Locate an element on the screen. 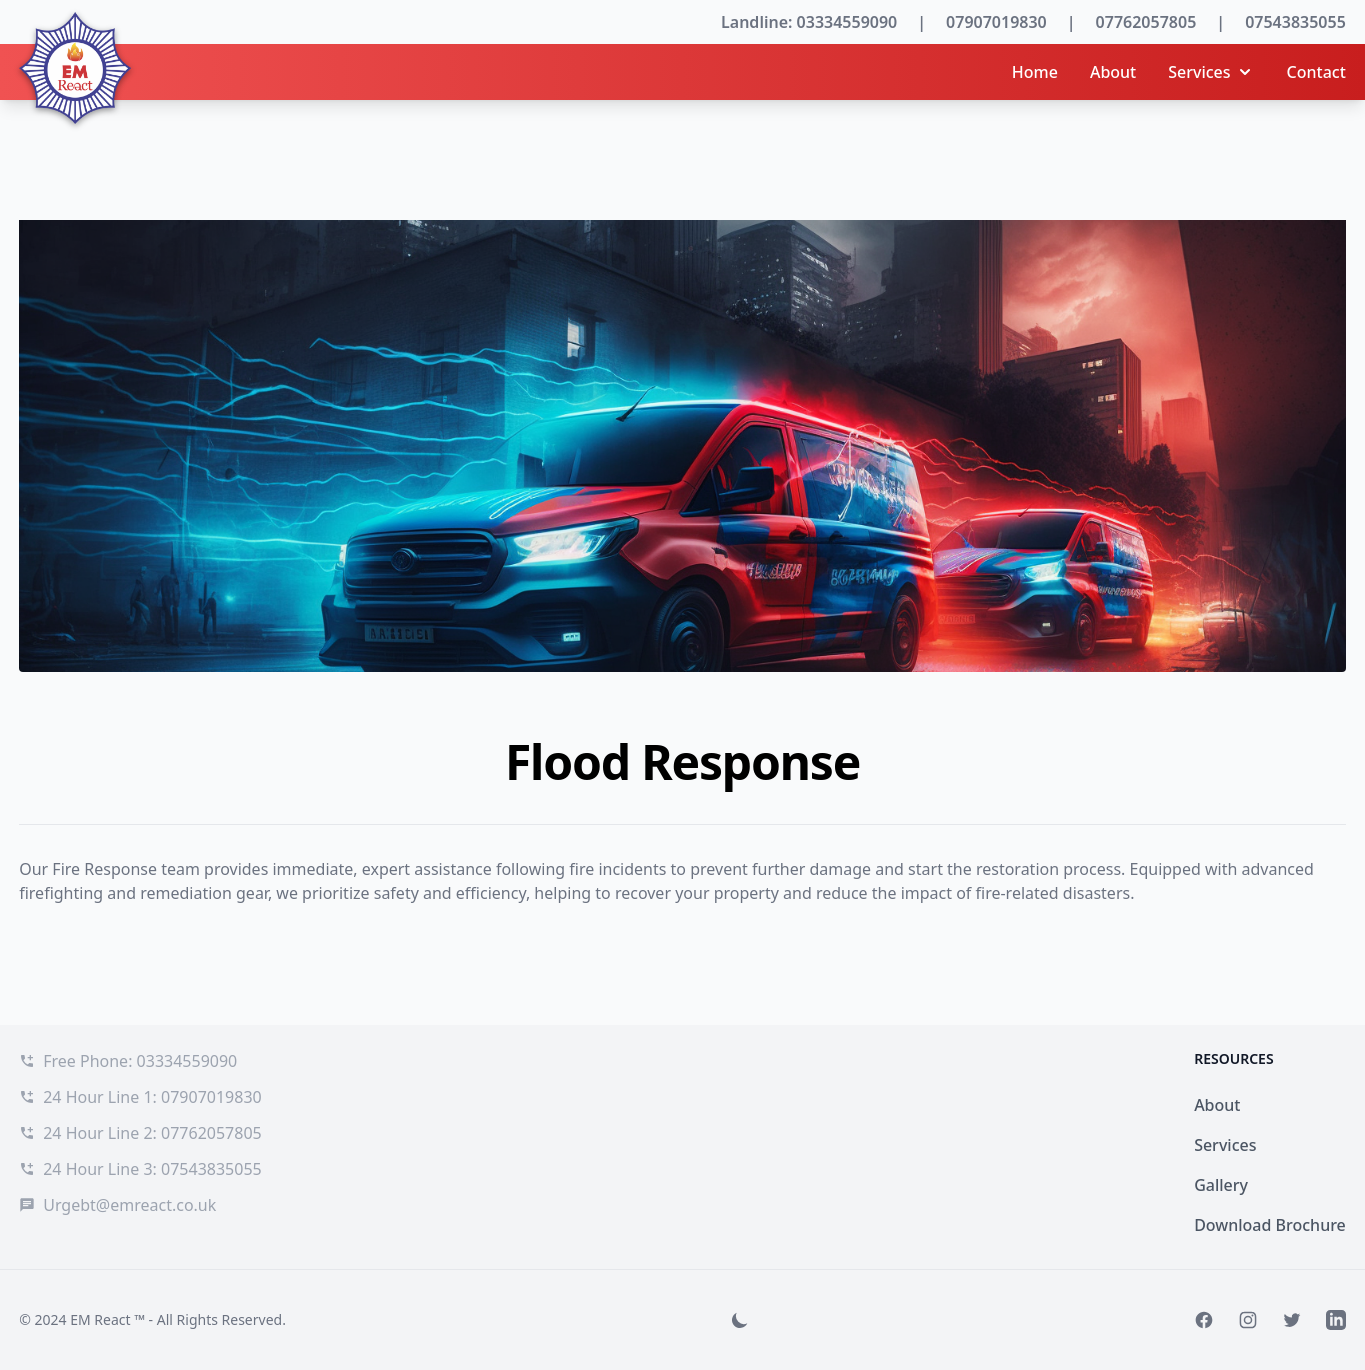 The image size is (1365, 1370). About is located at coordinates (1113, 72).